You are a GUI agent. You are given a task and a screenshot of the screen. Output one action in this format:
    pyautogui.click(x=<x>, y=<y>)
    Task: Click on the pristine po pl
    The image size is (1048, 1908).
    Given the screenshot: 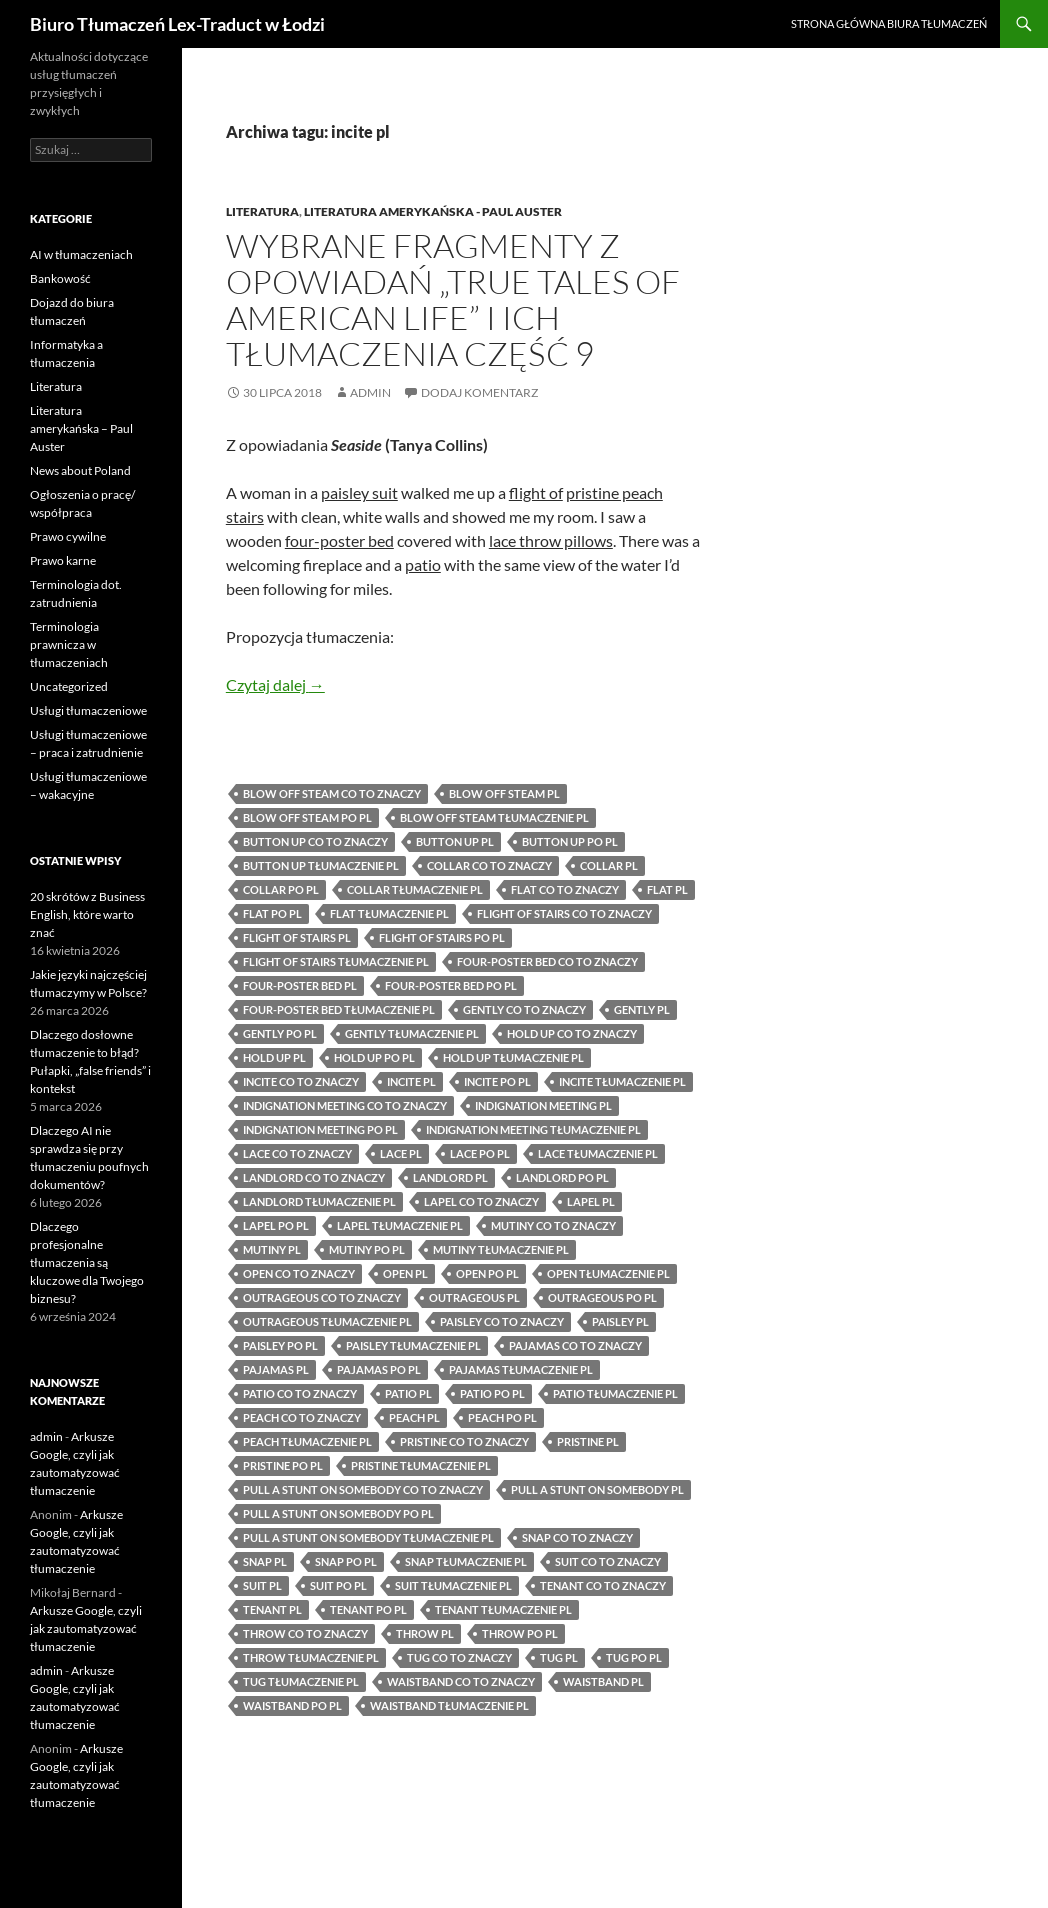 What is the action you would take?
    pyautogui.click(x=283, y=1465)
    